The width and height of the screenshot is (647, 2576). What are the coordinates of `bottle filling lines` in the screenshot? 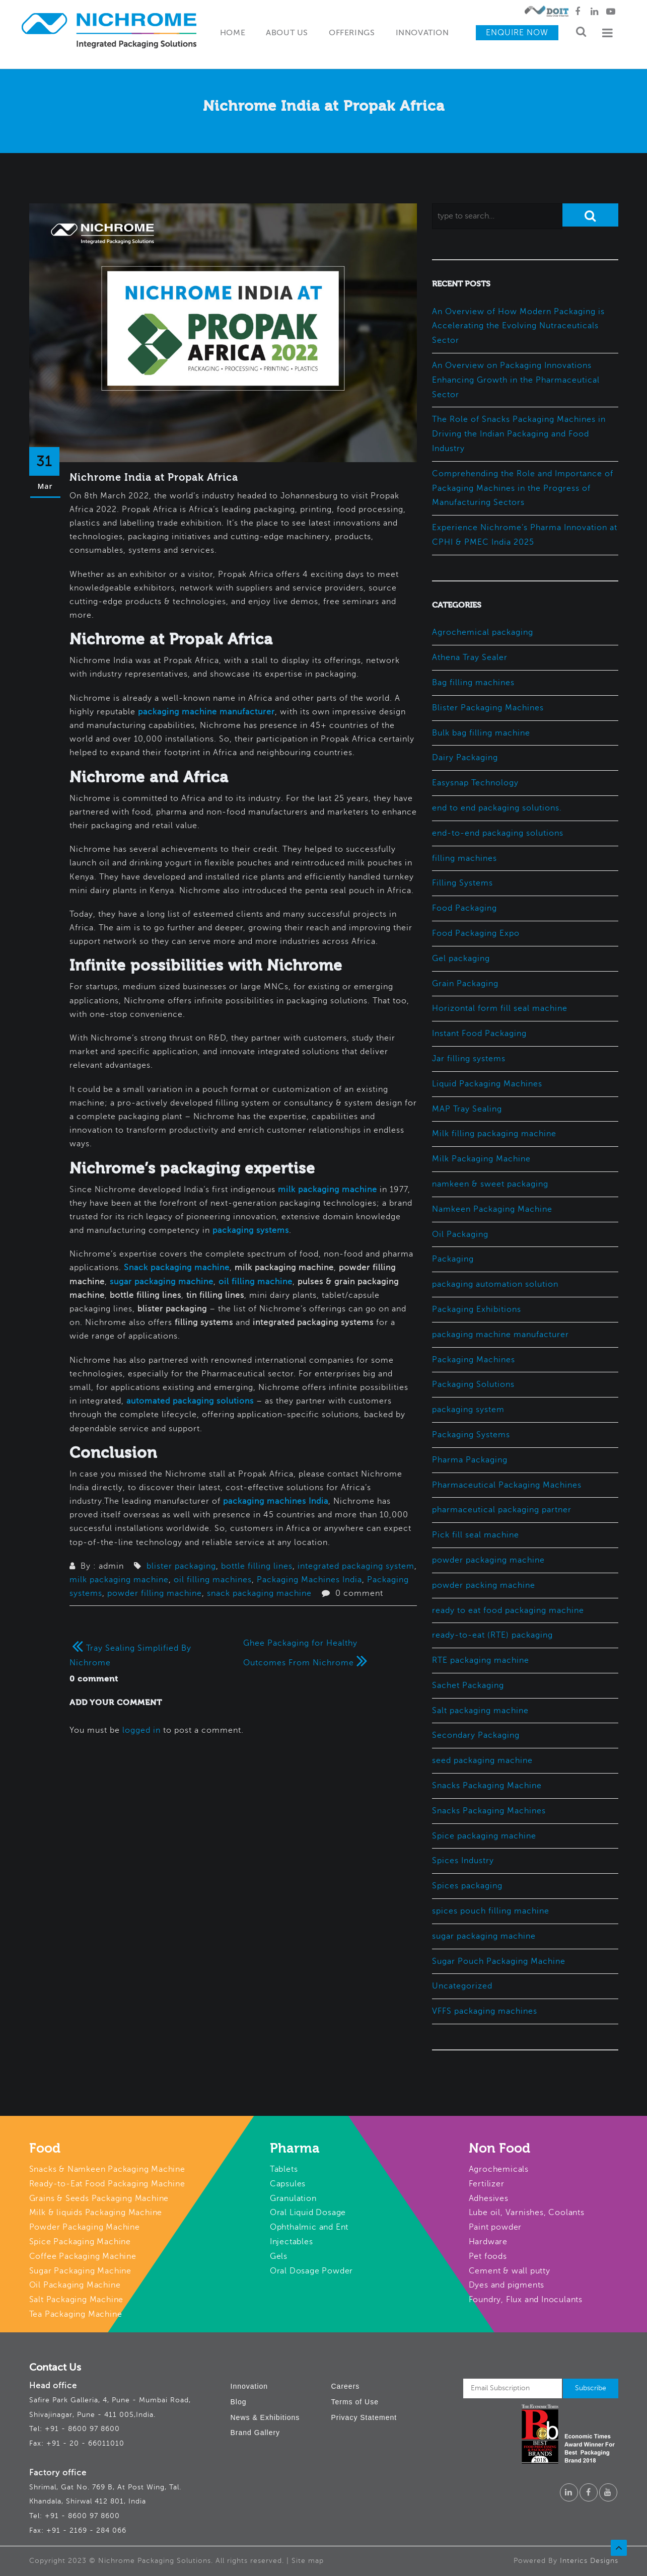 It's located at (257, 1566).